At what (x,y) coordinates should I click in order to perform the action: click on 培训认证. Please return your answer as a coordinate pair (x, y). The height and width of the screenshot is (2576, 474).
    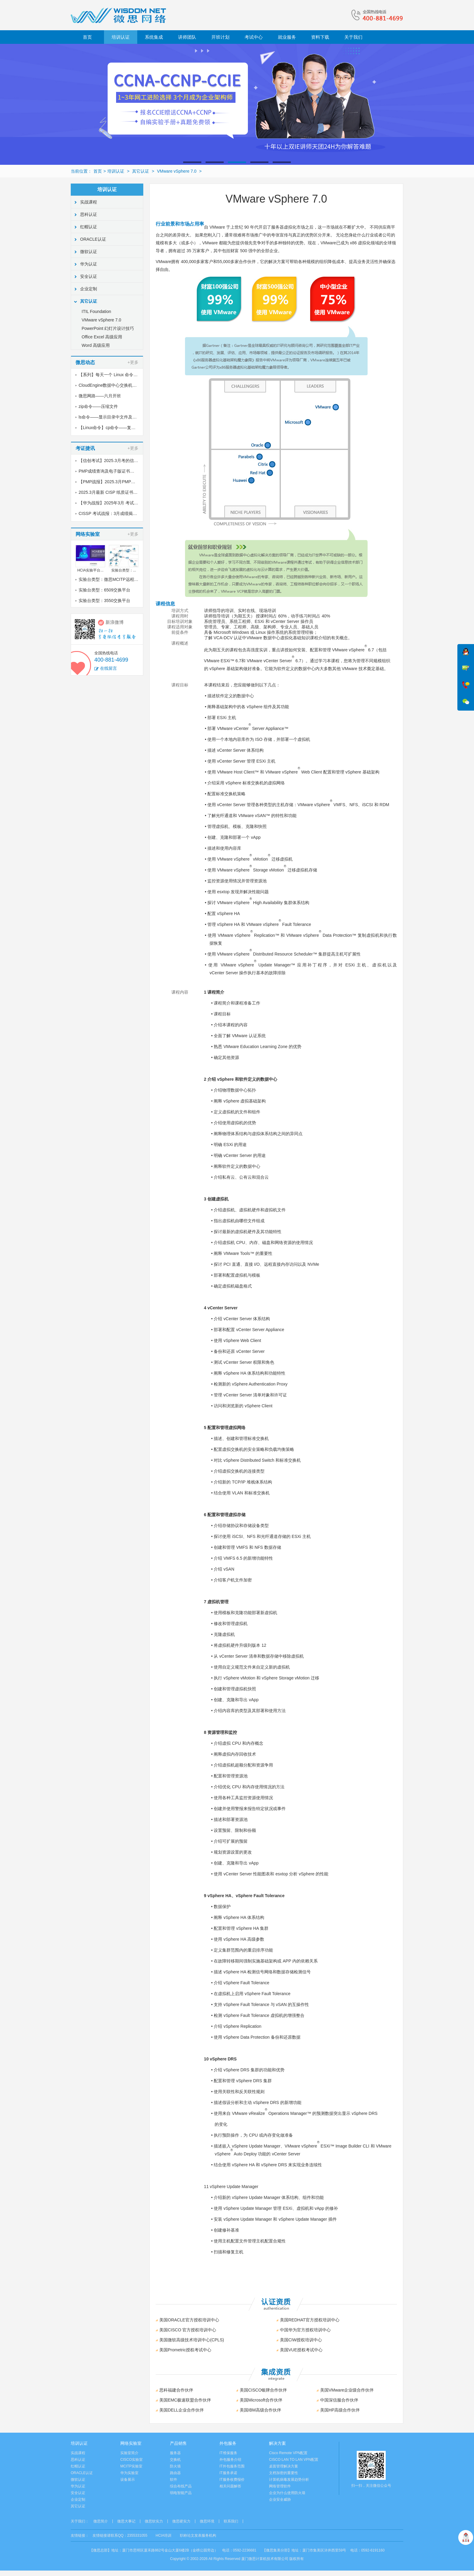
    Looking at the image, I should click on (121, 37).